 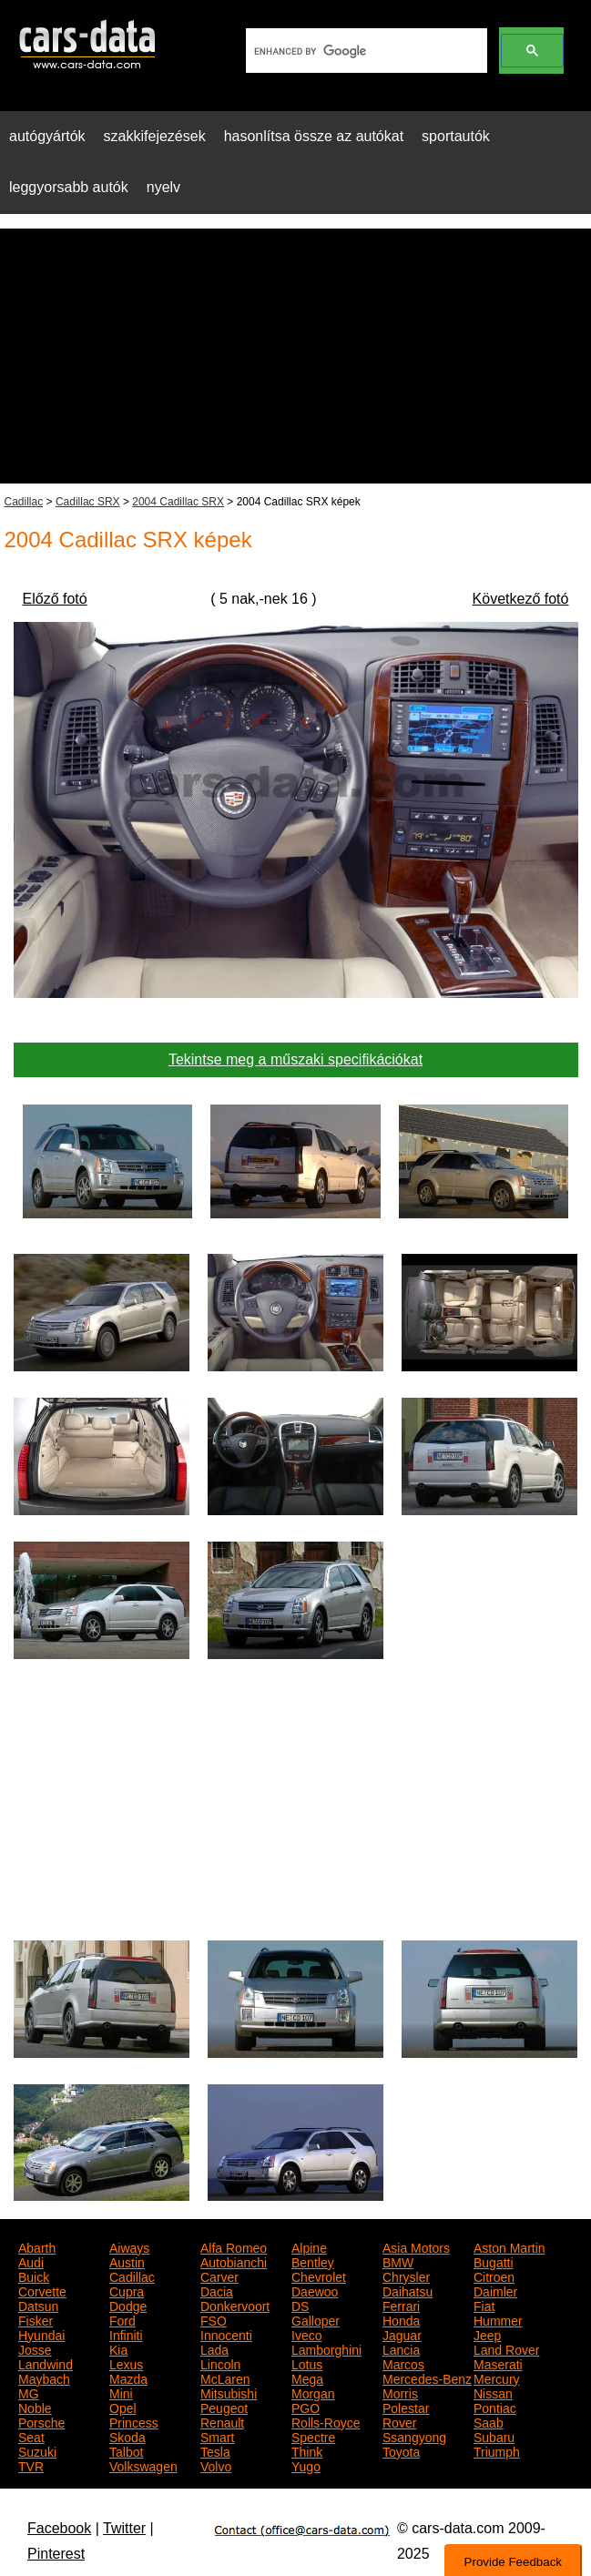 What do you see at coordinates (133, 2421) in the screenshot?
I see `Princess` at bounding box center [133, 2421].